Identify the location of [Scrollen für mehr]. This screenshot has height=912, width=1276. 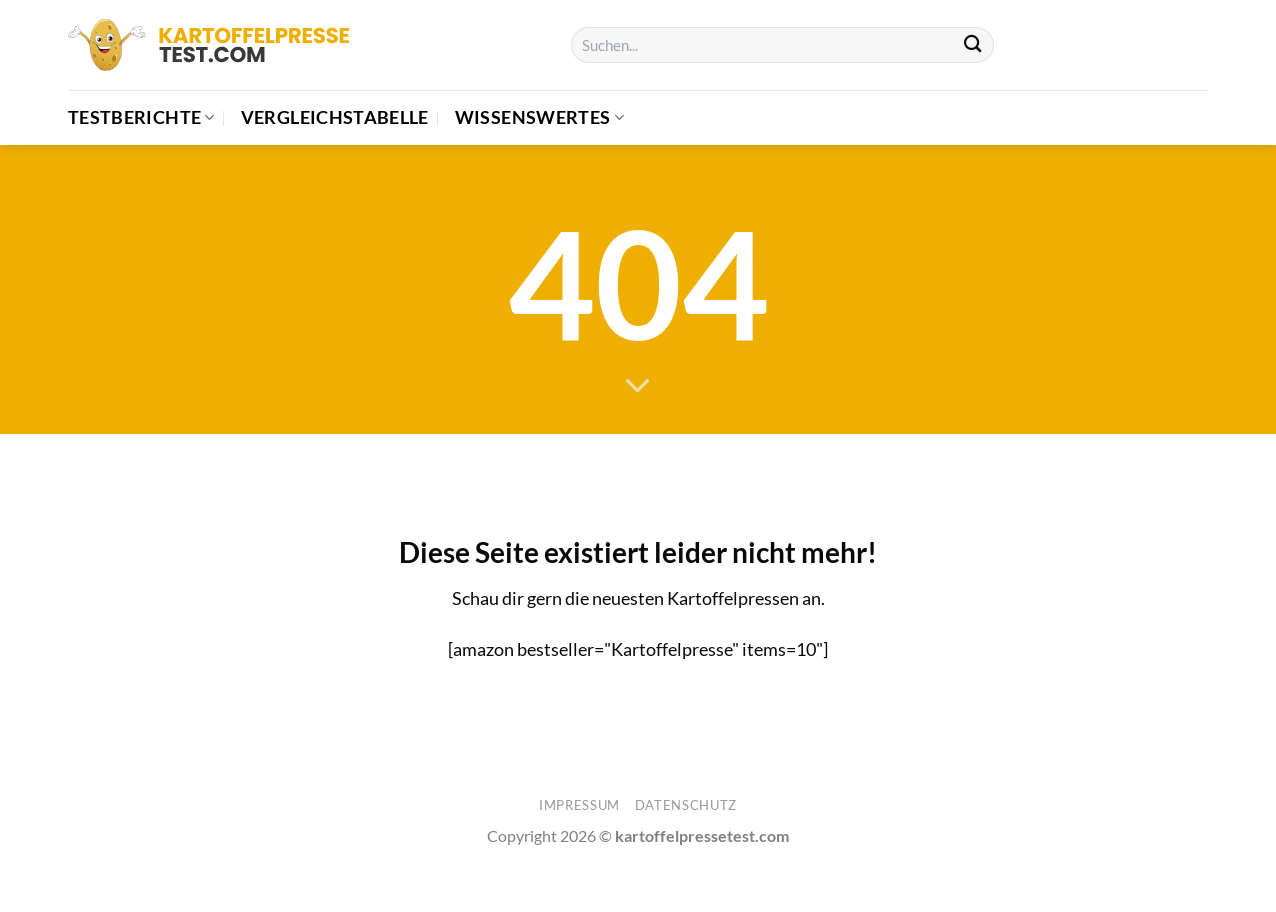
(638, 387).